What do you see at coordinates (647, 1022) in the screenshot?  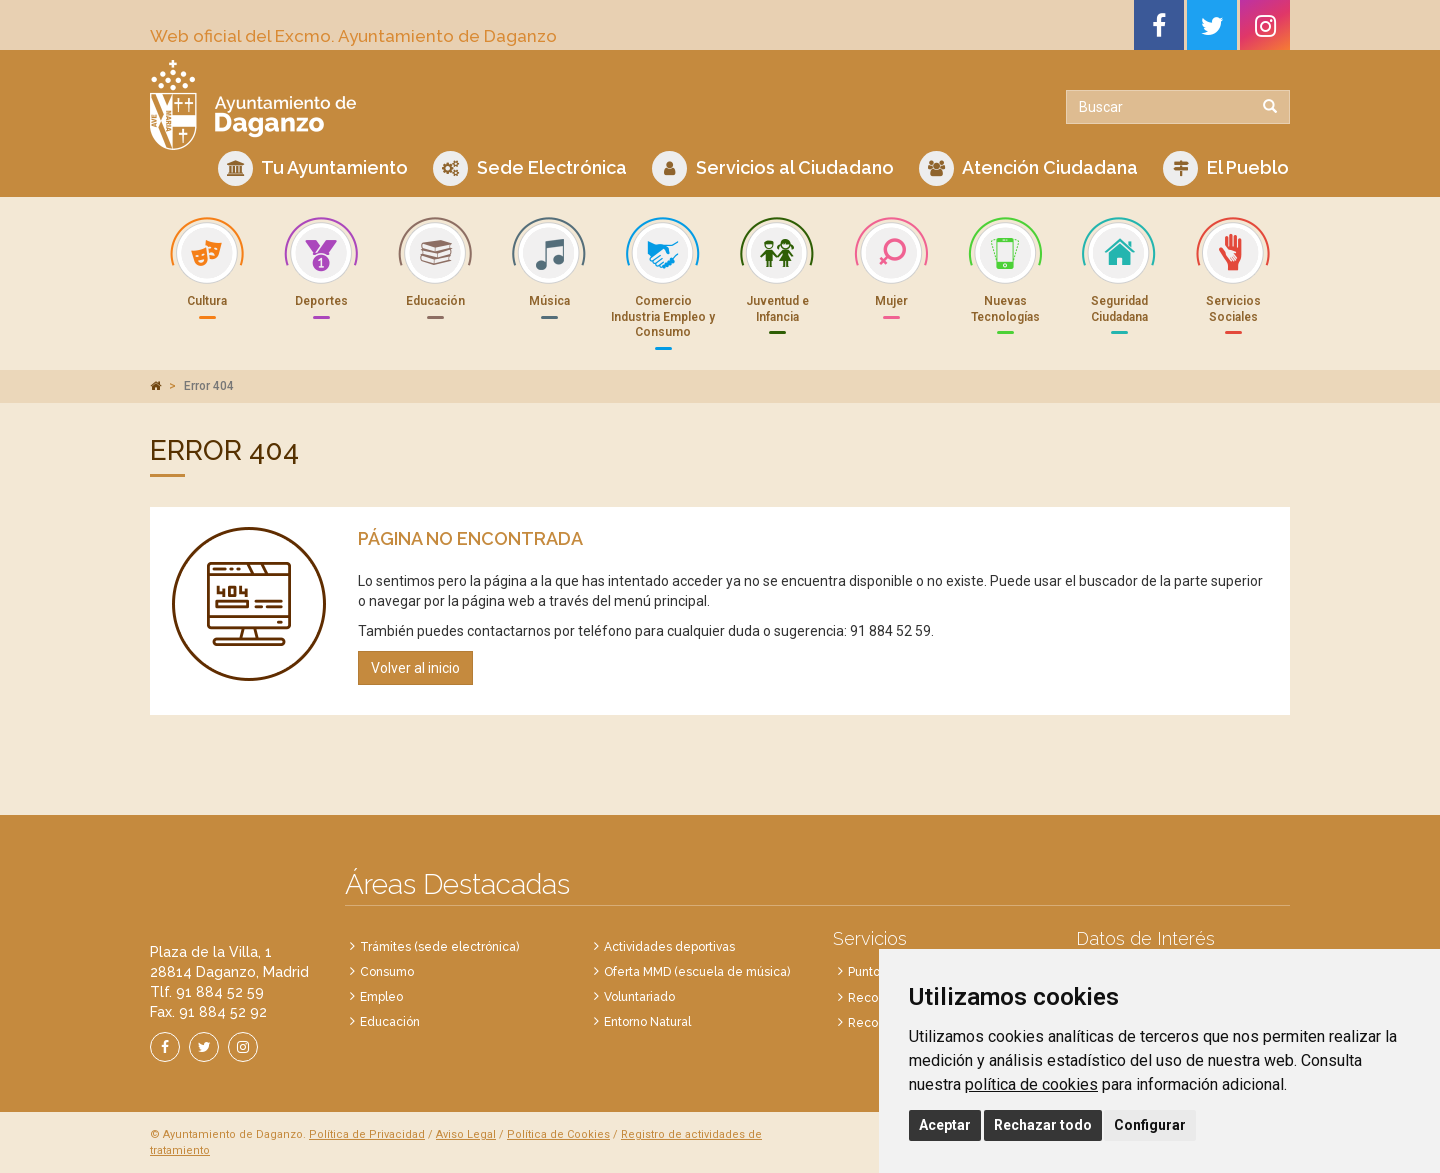 I see `Entorno Natural` at bounding box center [647, 1022].